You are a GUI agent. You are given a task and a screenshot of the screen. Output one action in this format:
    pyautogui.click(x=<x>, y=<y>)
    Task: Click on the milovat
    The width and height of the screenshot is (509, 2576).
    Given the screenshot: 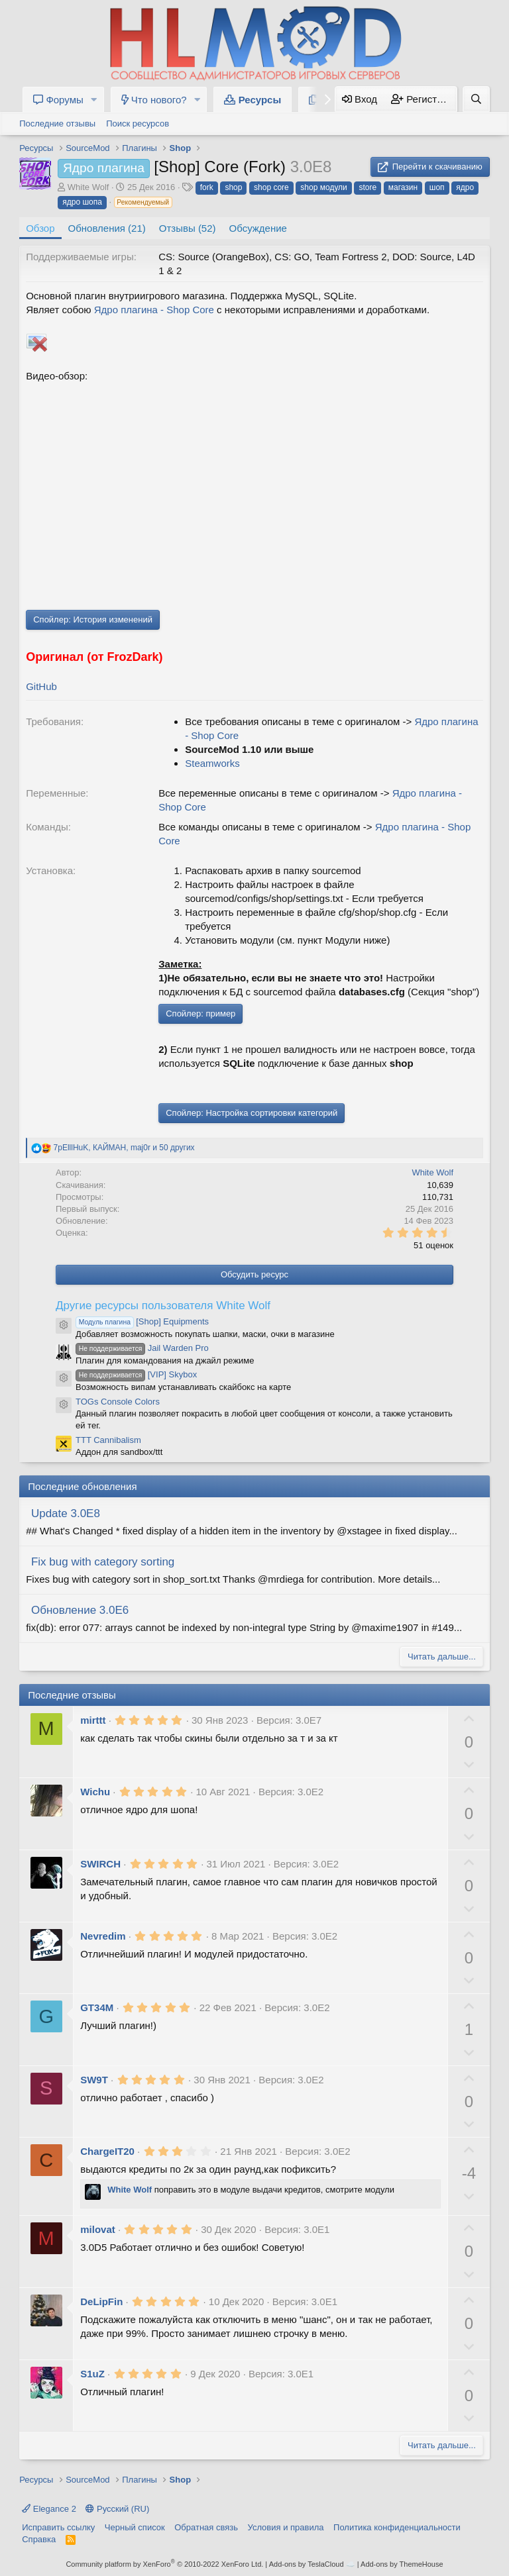 What is the action you would take?
    pyautogui.click(x=97, y=2229)
    